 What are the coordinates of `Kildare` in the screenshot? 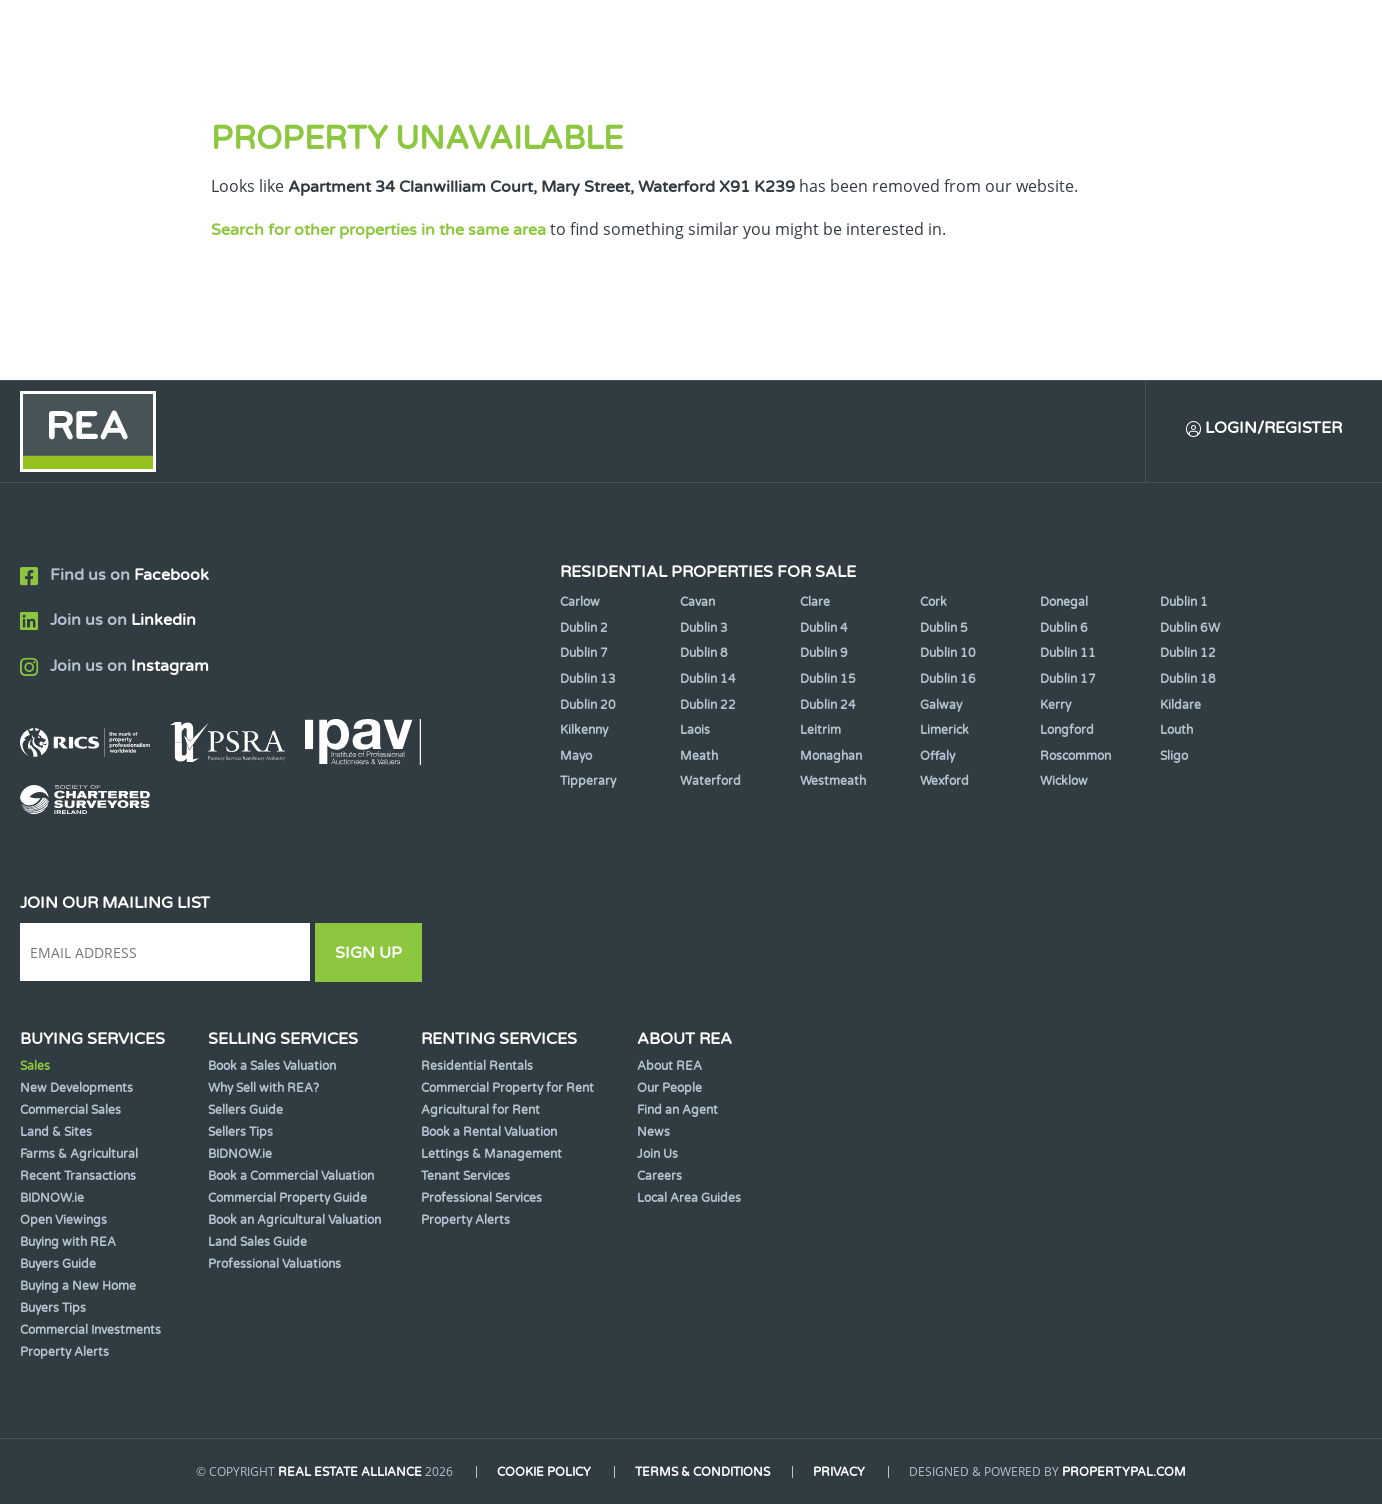 It's located at (1180, 705).